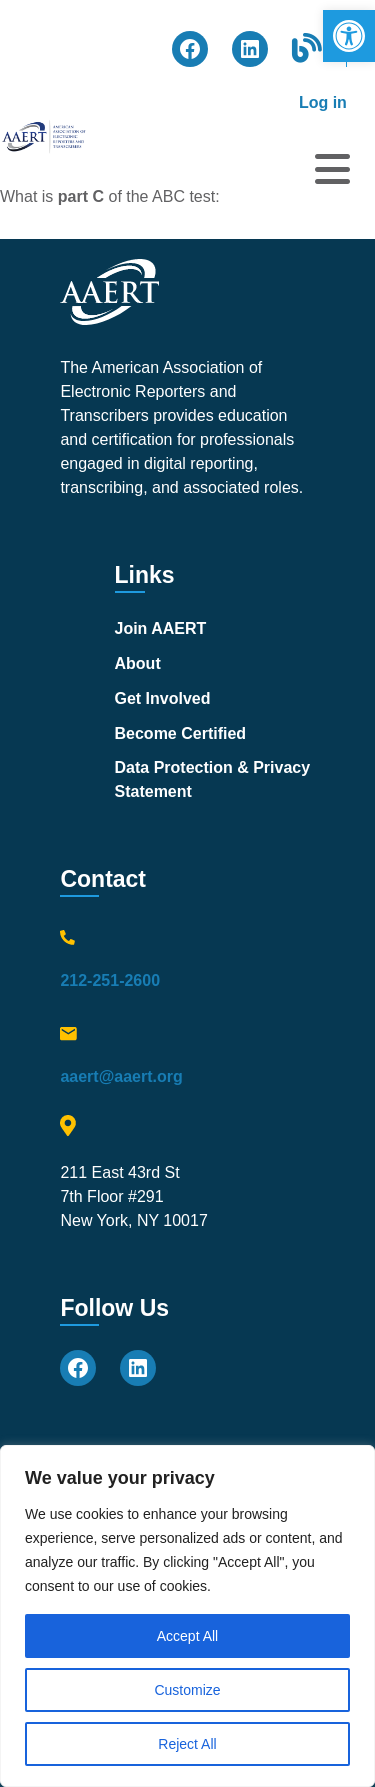 This screenshot has width=375, height=1787. What do you see at coordinates (187, 1636) in the screenshot?
I see `Accept All` at bounding box center [187, 1636].